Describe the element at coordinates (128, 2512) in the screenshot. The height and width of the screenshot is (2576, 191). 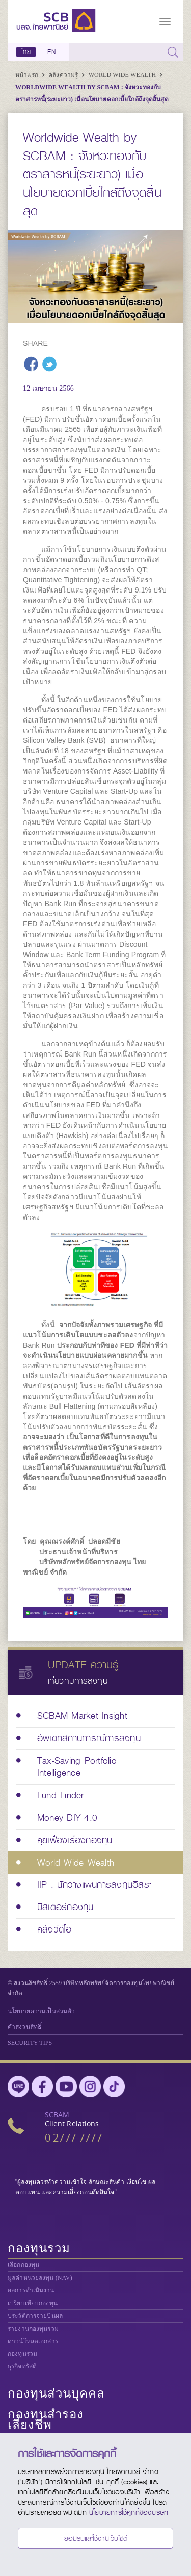
I see `นโยบายการใช้คุกกี้ของบริษัท` at that location.